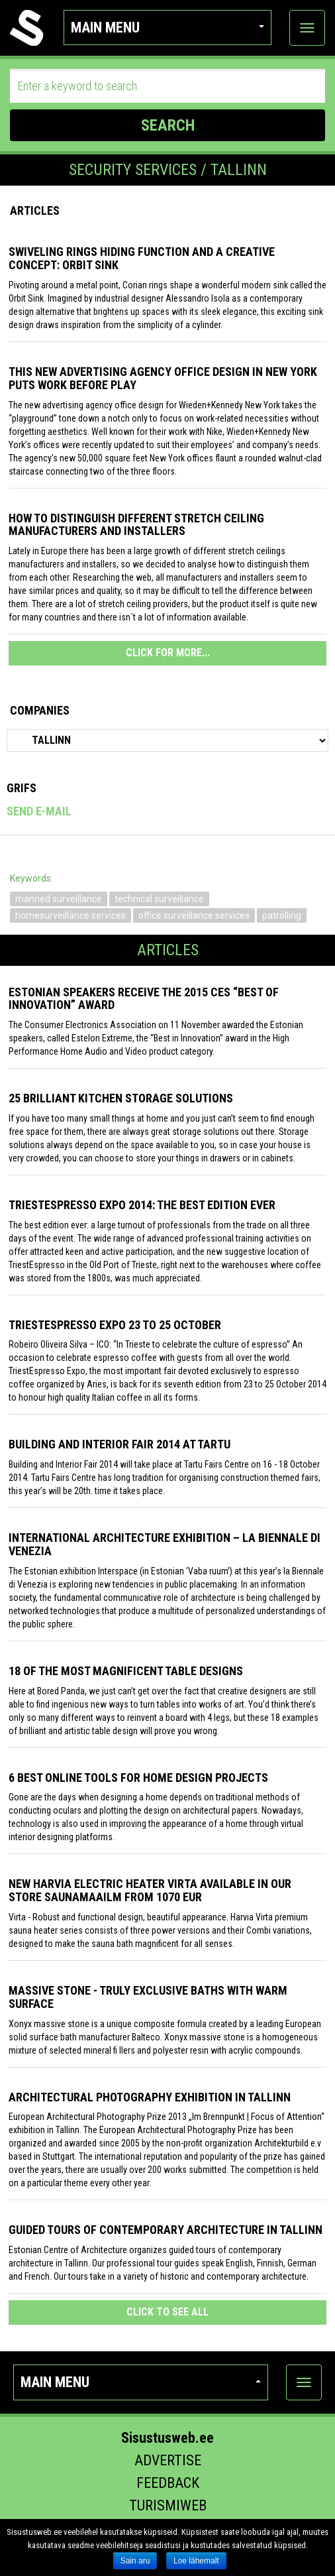 The width and height of the screenshot is (335, 2576). What do you see at coordinates (58, 899) in the screenshot?
I see `manned surveillance` at bounding box center [58, 899].